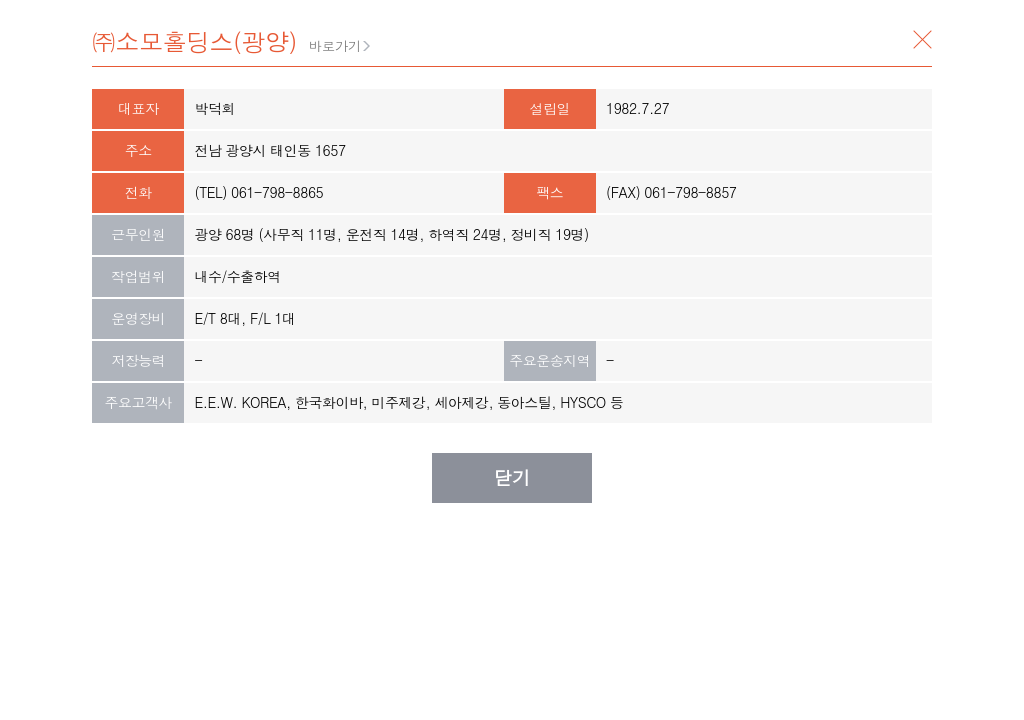 The image size is (1024, 720). What do you see at coordinates (335, 45) in the screenshot?
I see `바로가기` at bounding box center [335, 45].